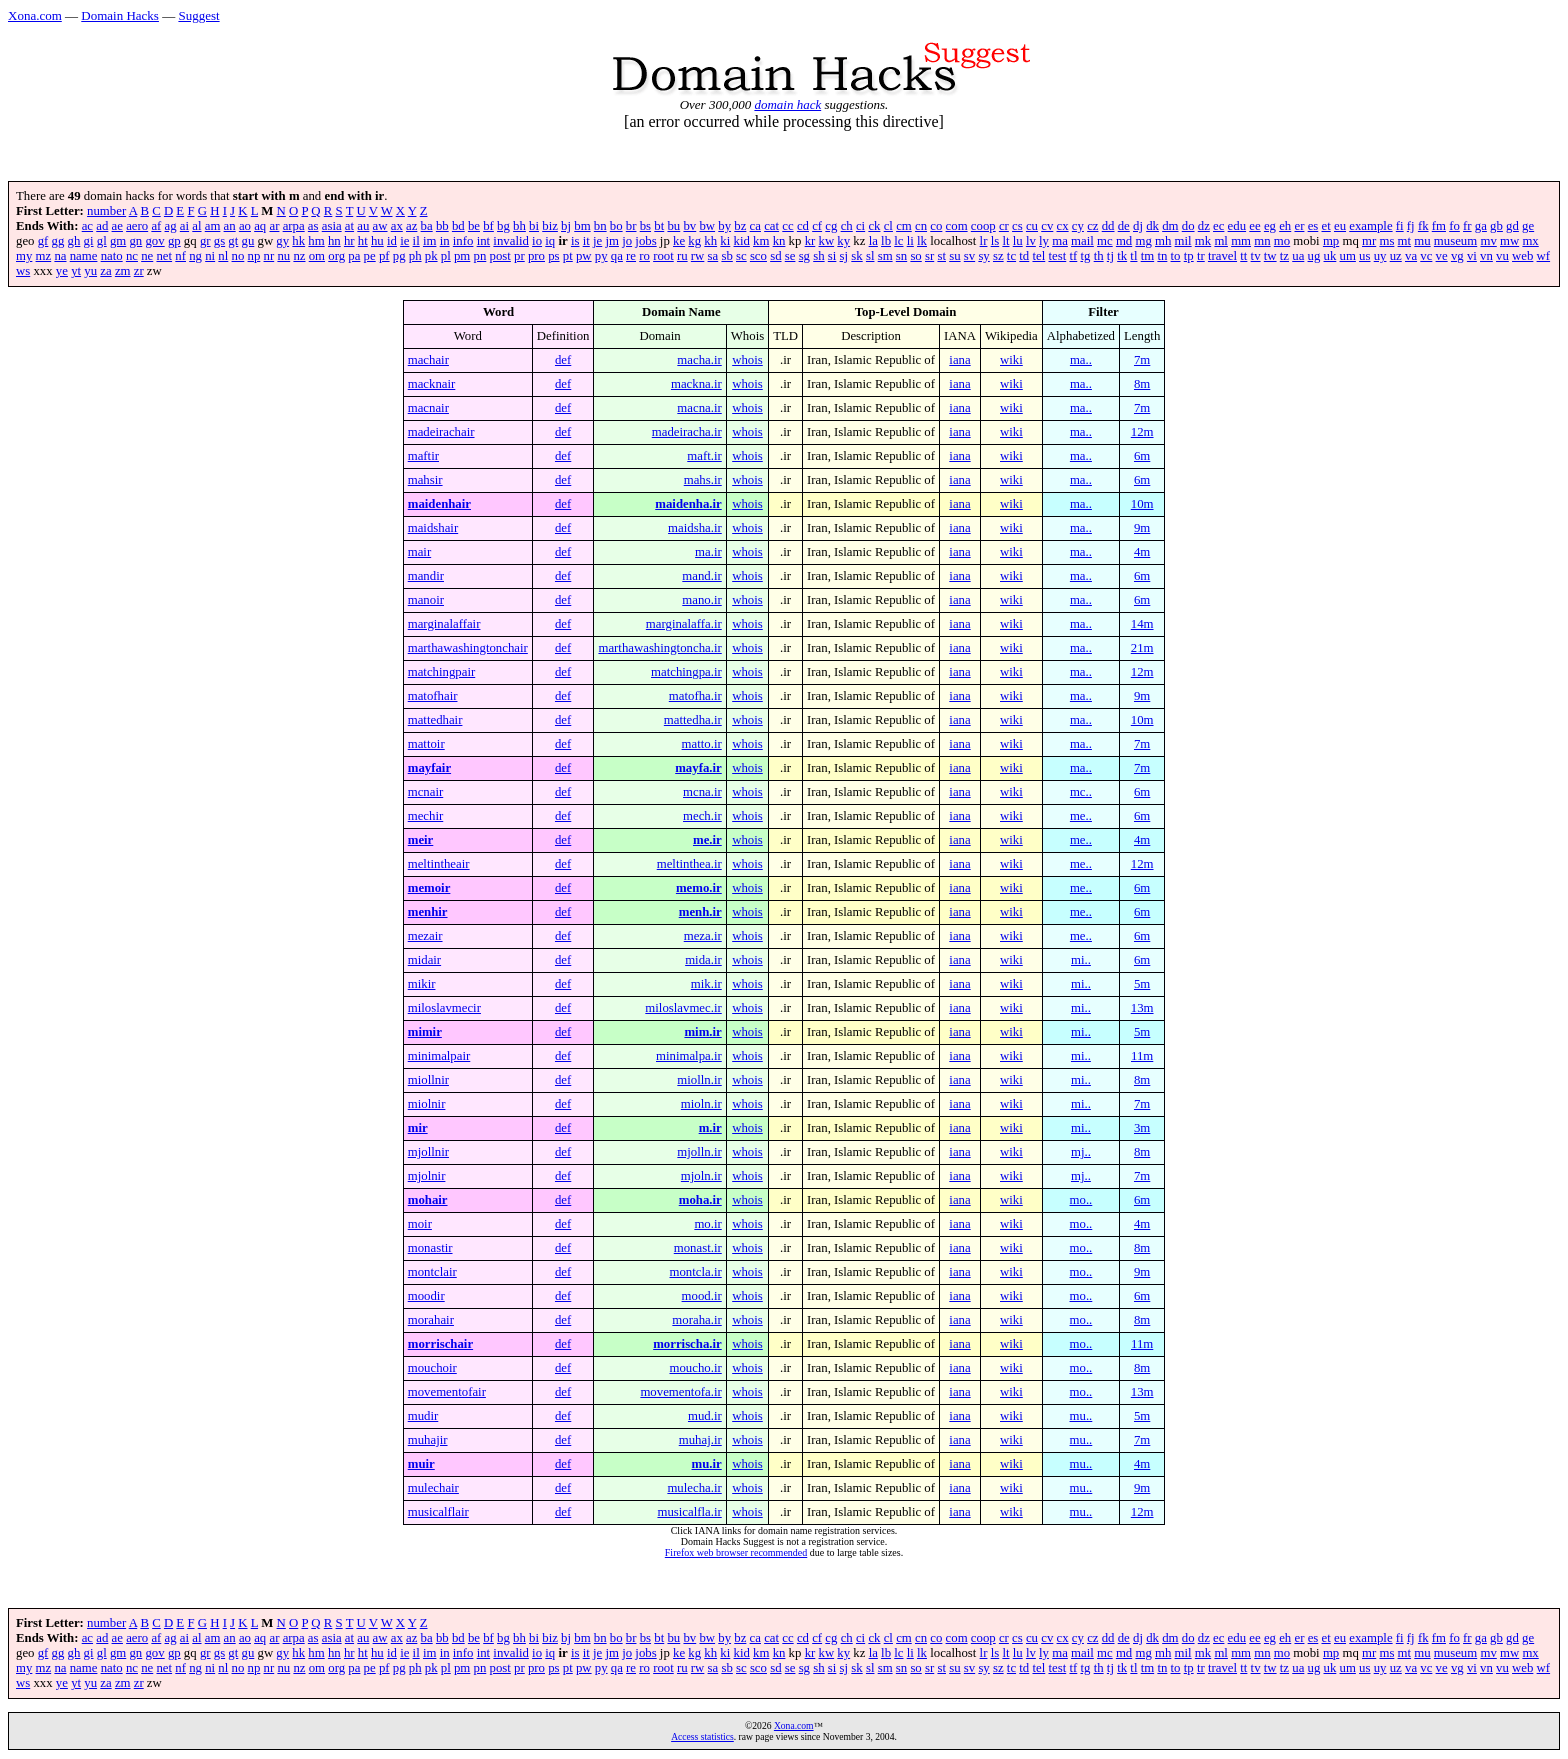  What do you see at coordinates (736, 1552) in the screenshot?
I see `Firefox web browser recommended` at bounding box center [736, 1552].